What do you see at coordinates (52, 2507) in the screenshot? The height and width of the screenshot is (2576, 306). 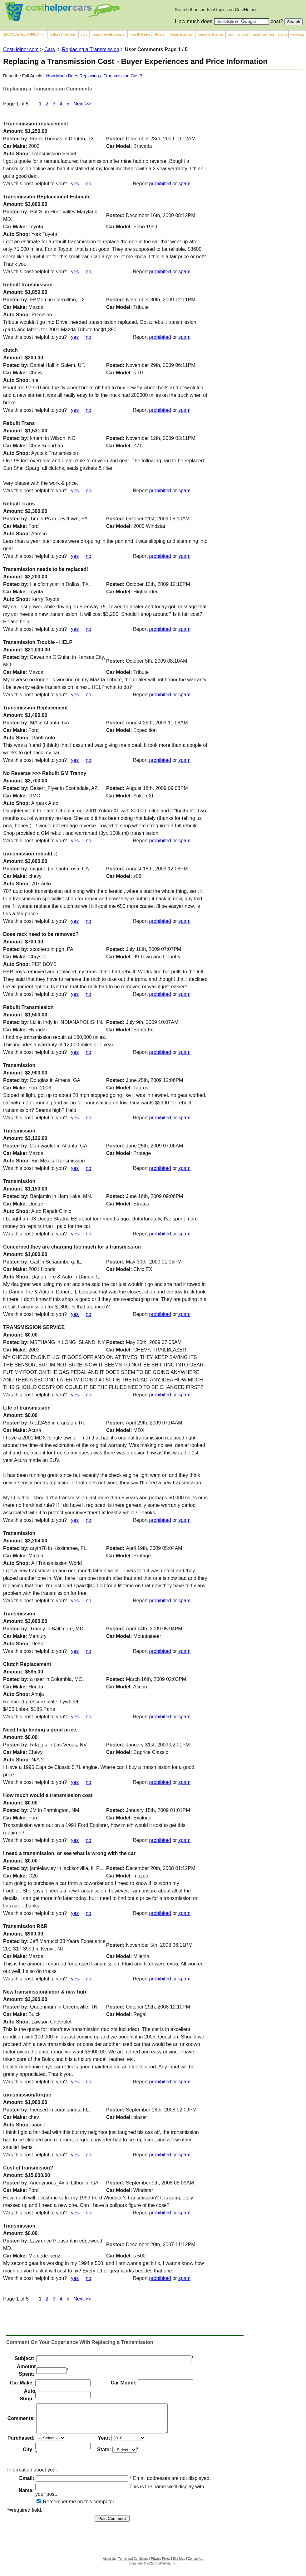 I see `Remember` at bounding box center [52, 2507].